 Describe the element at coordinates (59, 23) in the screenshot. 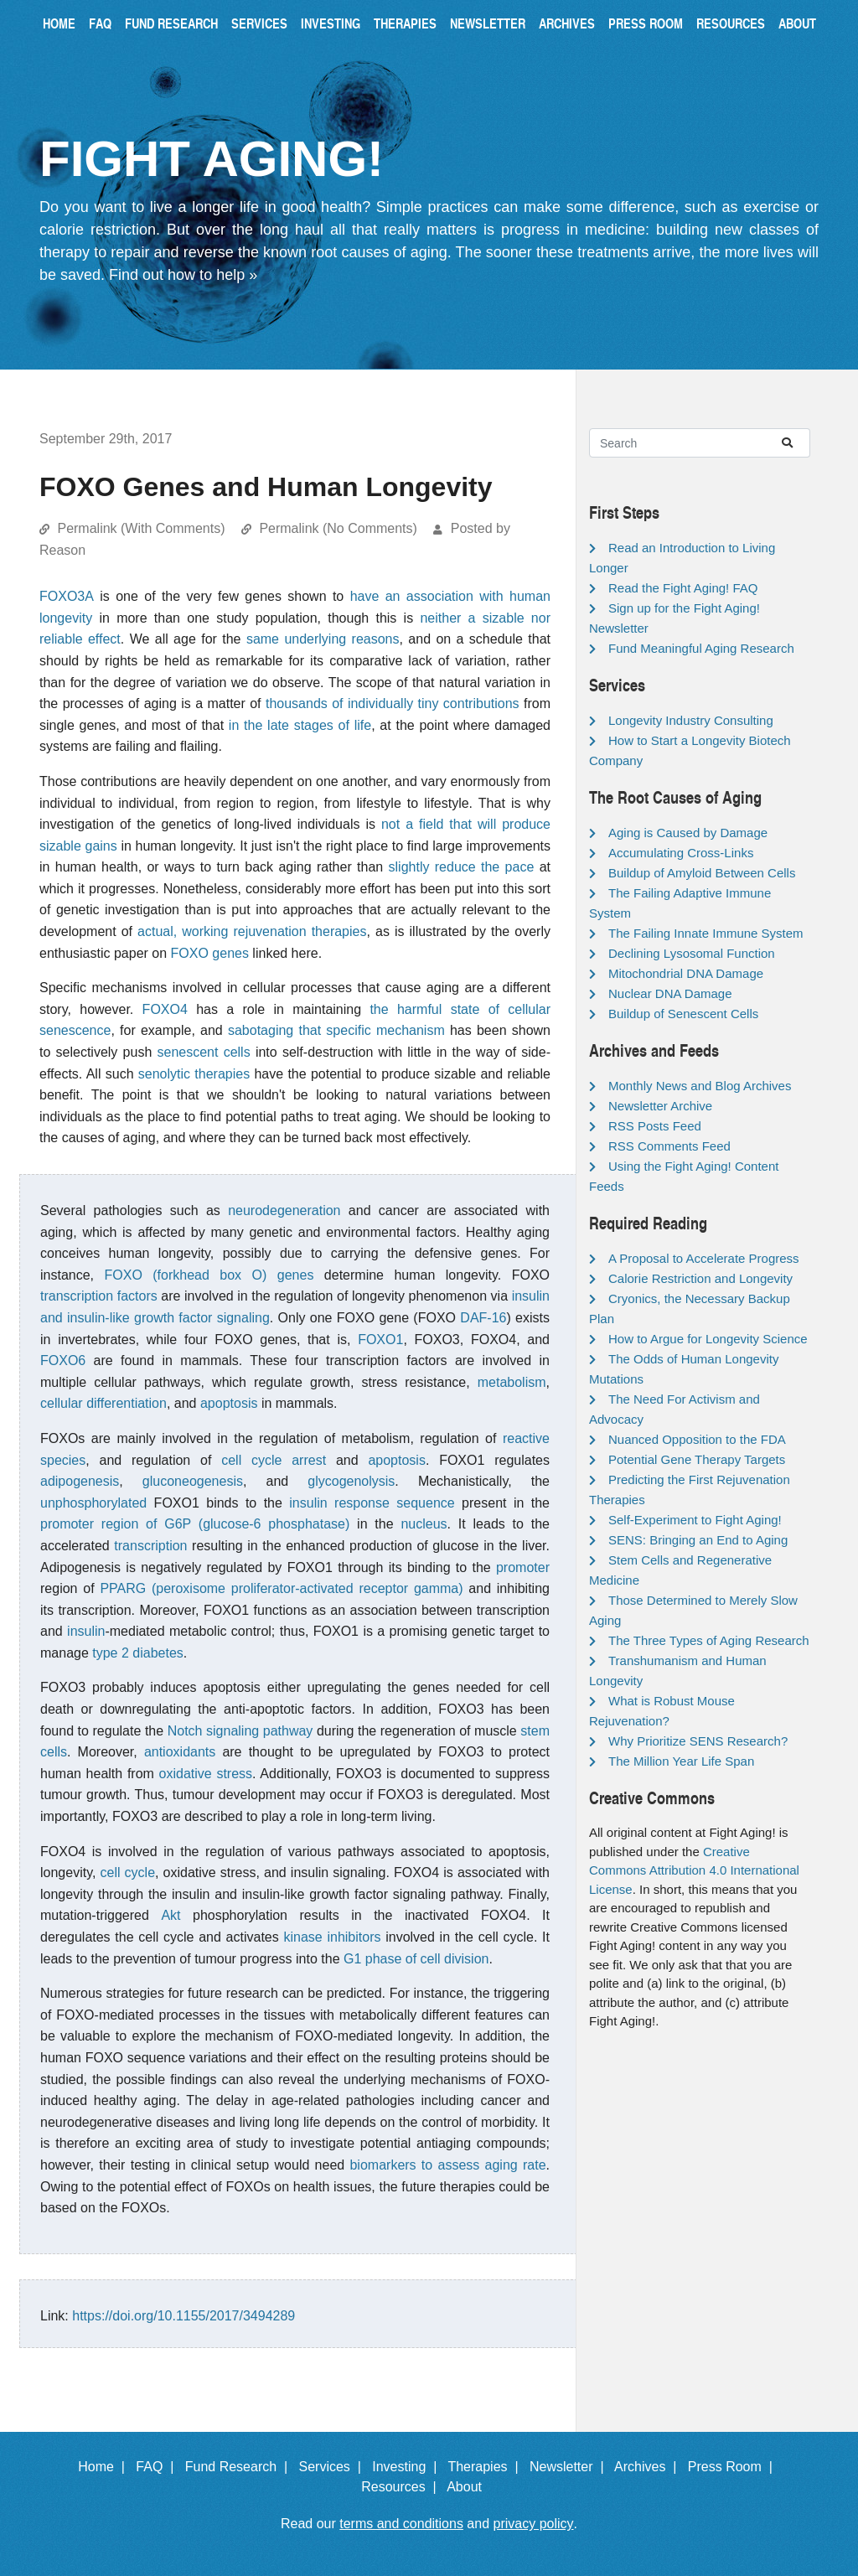

I see `Home` at that location.